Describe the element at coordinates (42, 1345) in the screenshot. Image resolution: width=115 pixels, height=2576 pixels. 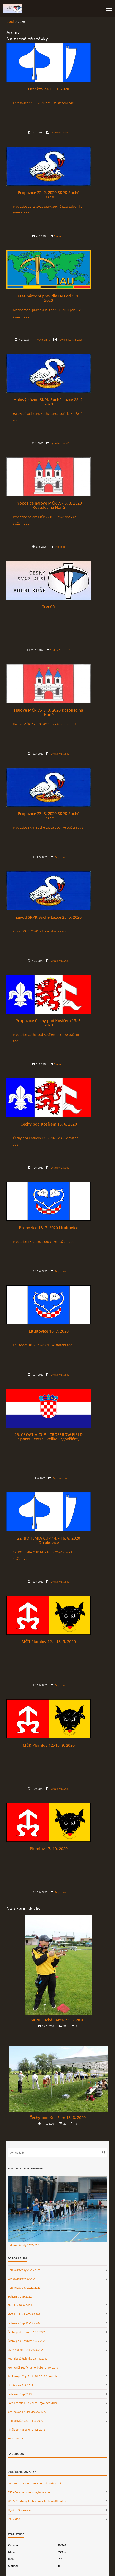
I see `Litultovice 18. 7. 2020.xls - ke stažení zde` at that location.